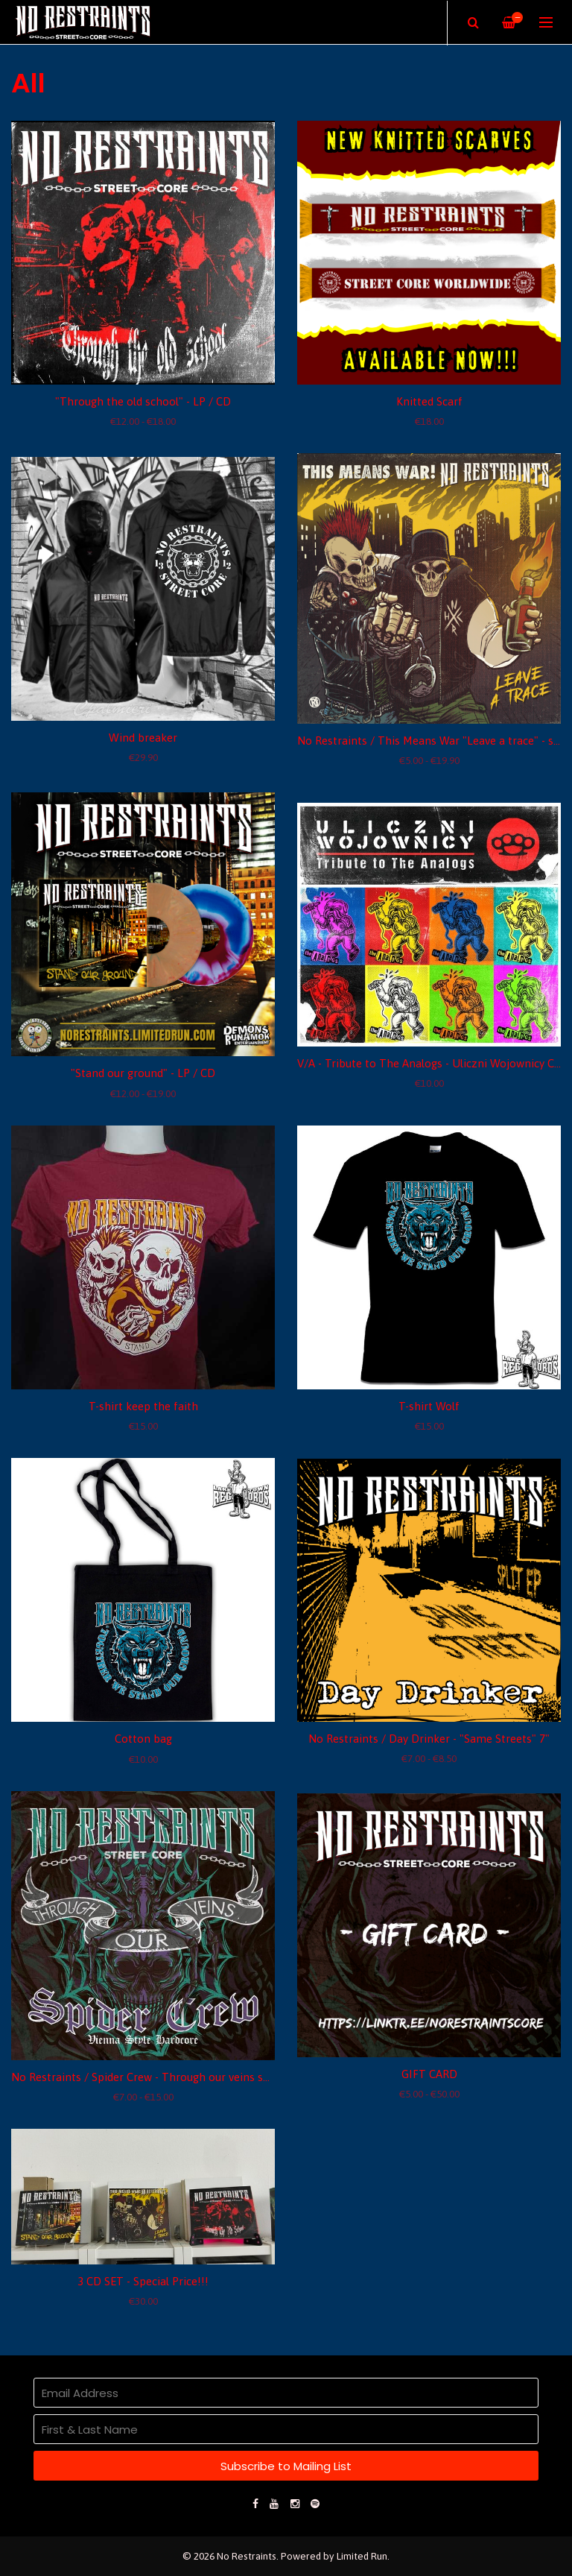 The image size is (572, 2576). I want to click on T-shirt Wolf, so click(429, 1406).